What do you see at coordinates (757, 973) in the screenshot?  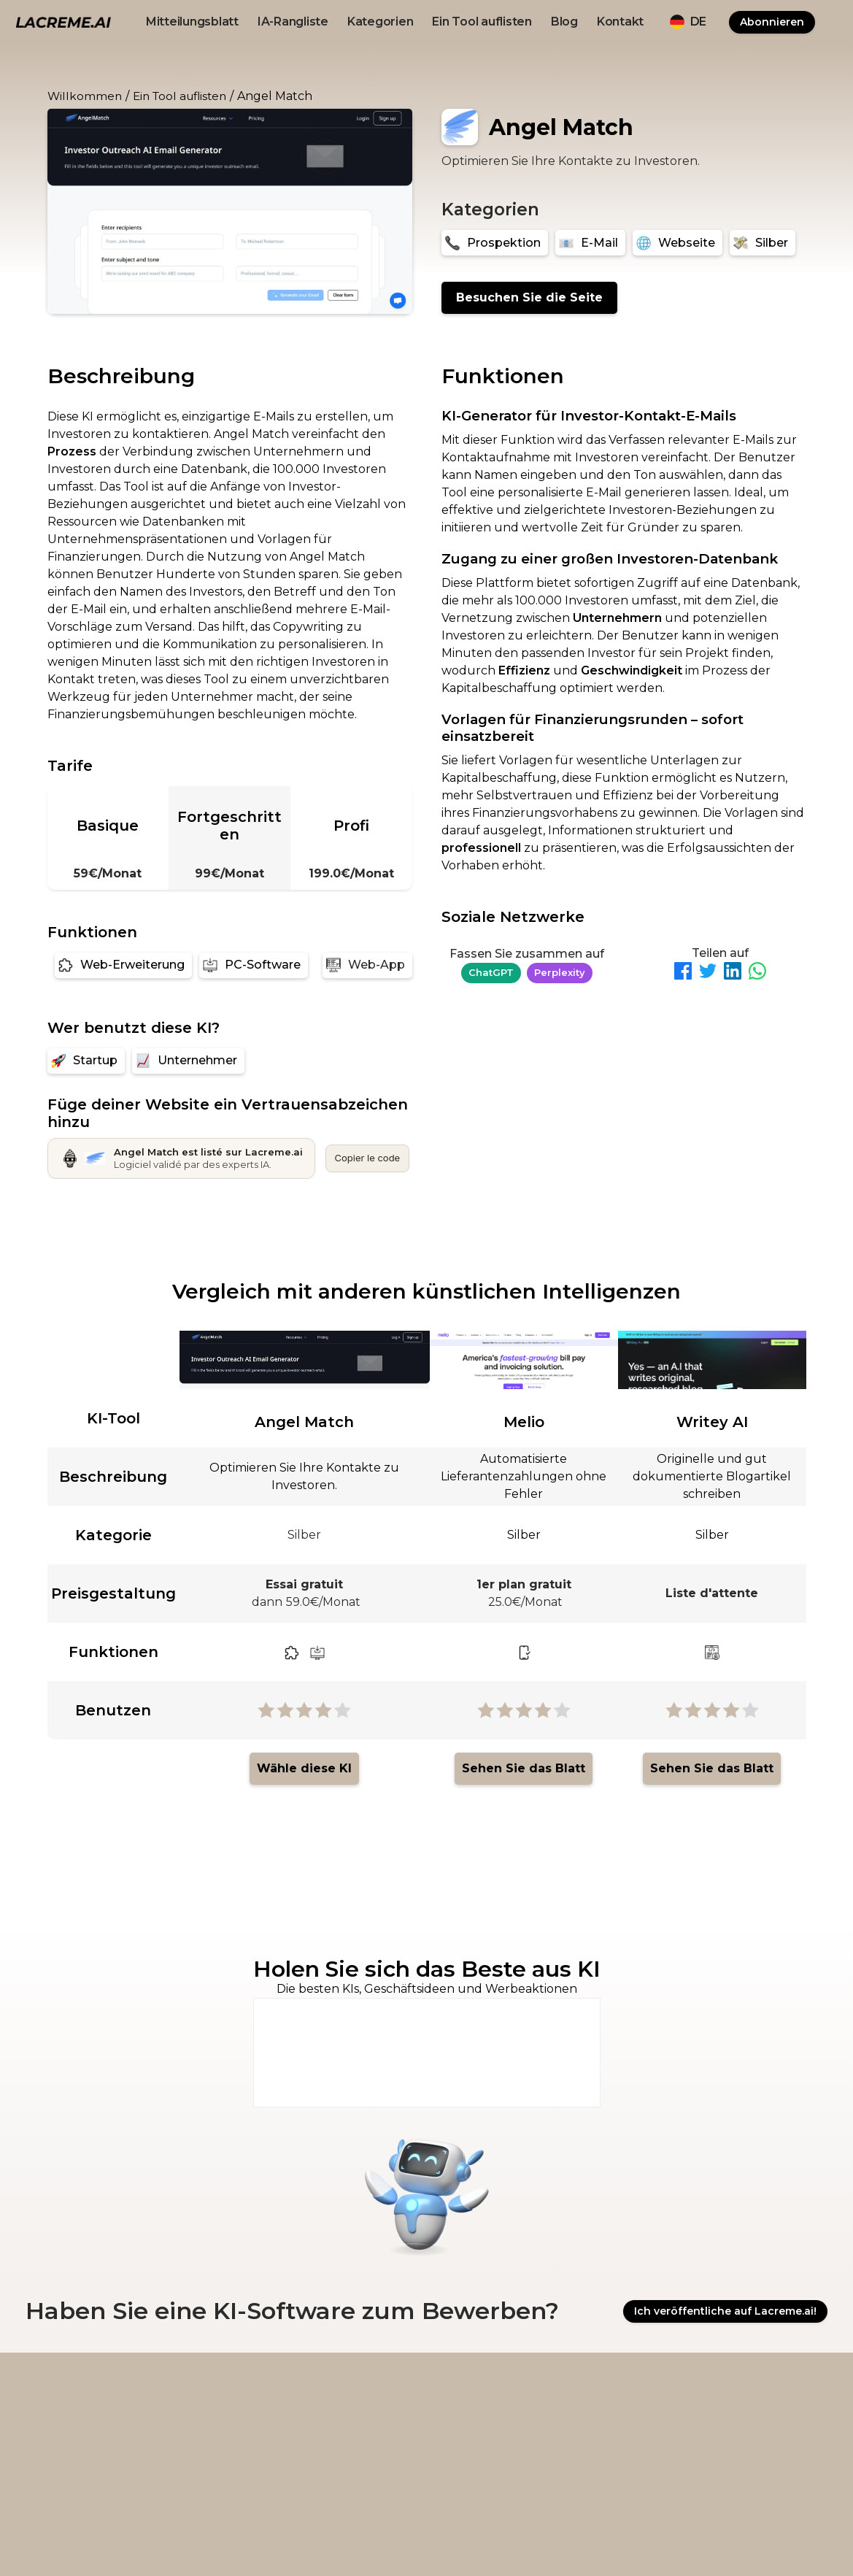 I see `[Partager sur WhatsApp]` at bounding box center [757, 973].